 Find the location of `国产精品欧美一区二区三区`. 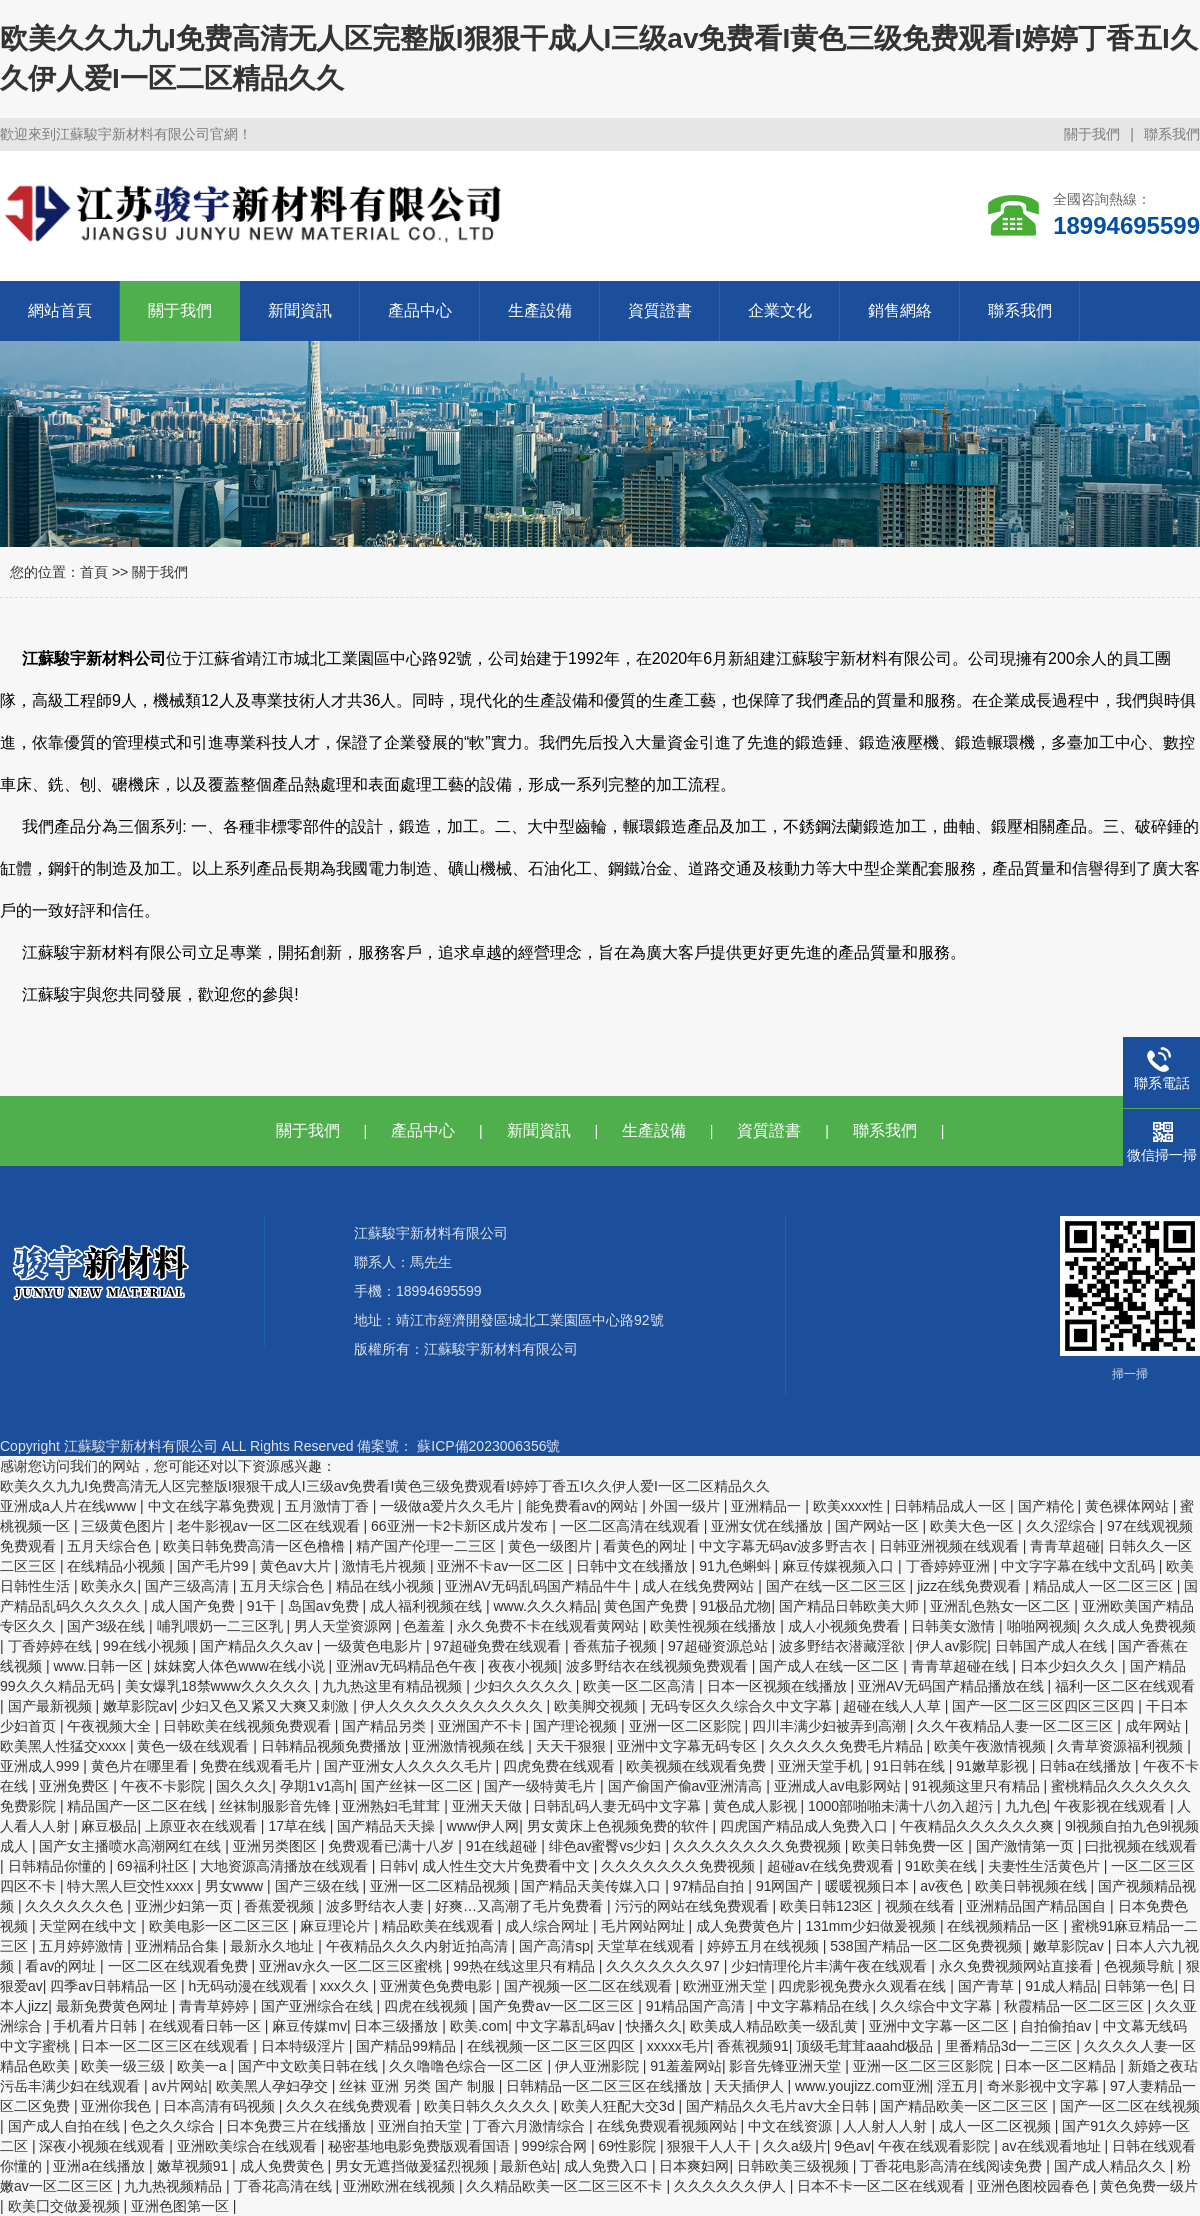

国产精品欧美一区二区三区 is located at coordinates (966, 2106).